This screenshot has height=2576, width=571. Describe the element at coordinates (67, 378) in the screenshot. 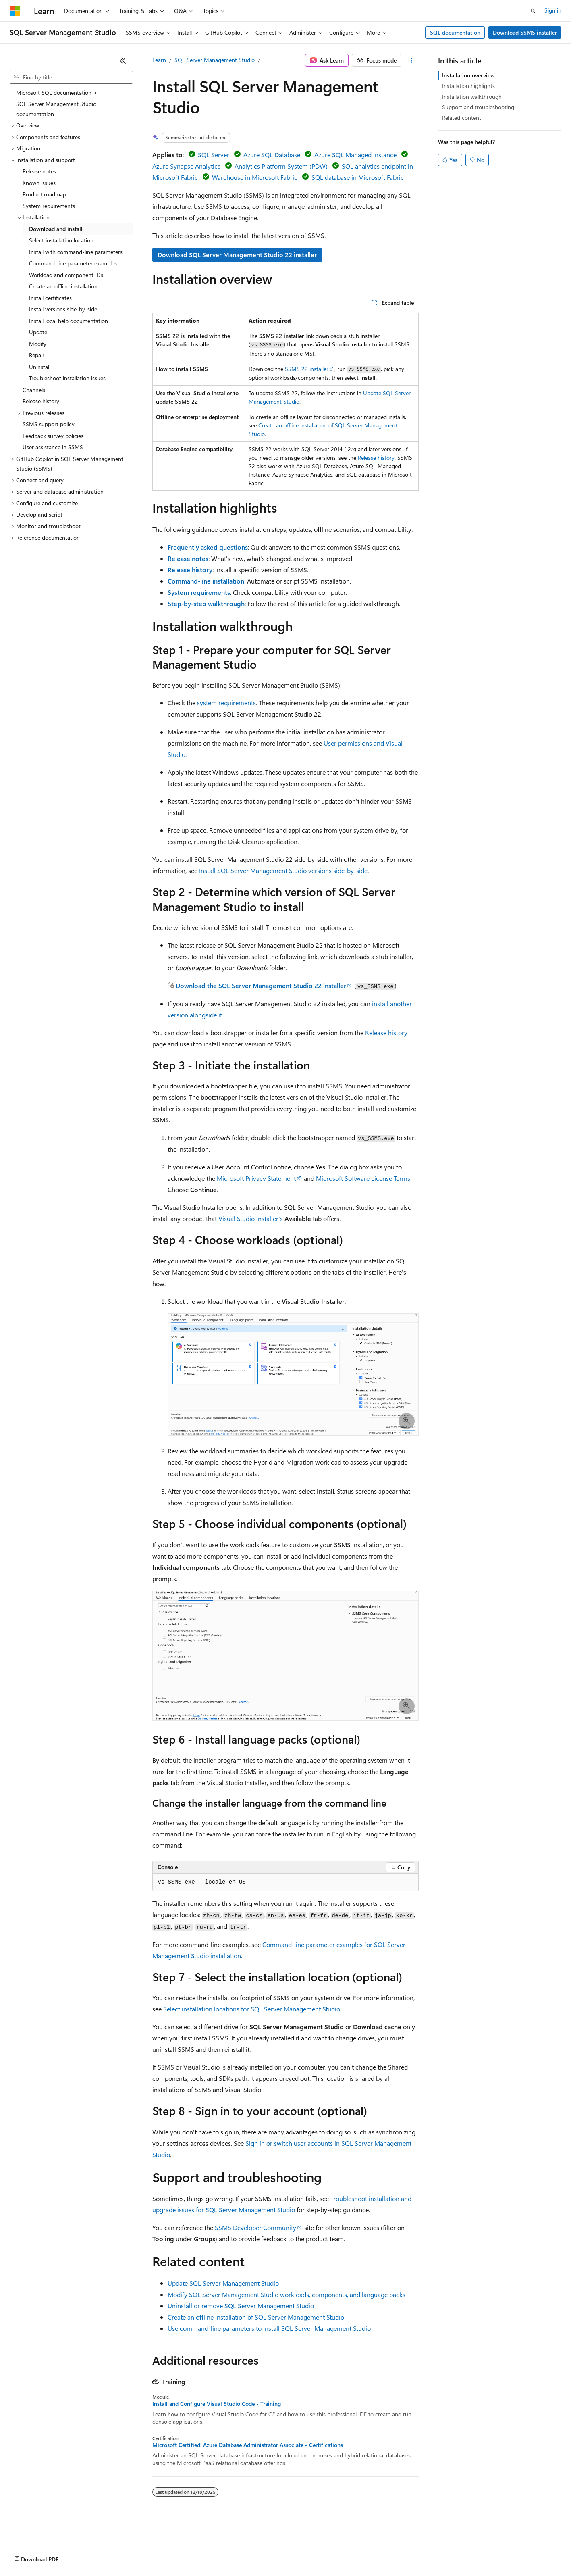

I see `Troubleshoot installation issues [treeitem]` at that location.